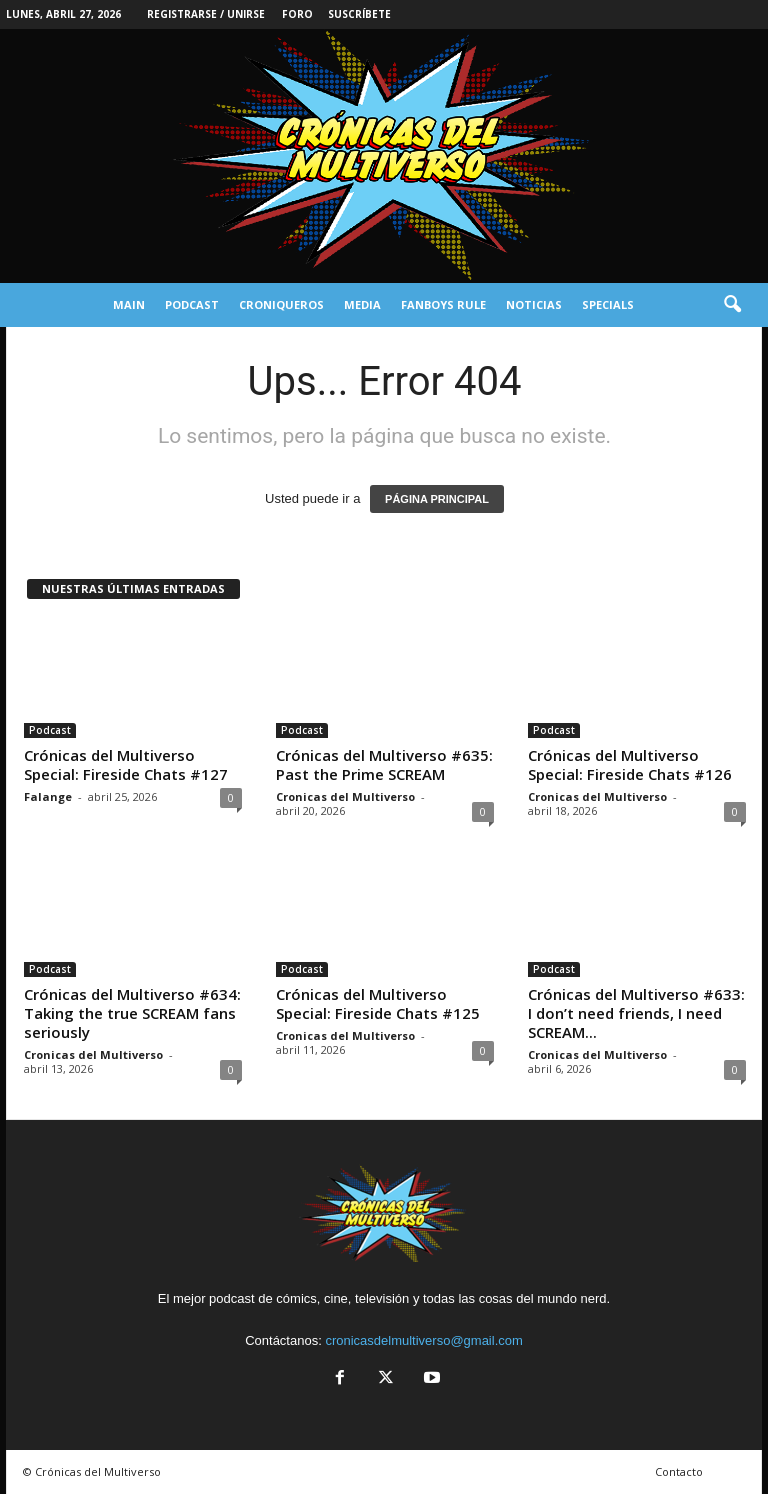 The width and height of the screenshot is (768, 1494). I want to click on Crónicas del Multiverso #635: Past the Prime SCREAM, so click(384, 764).